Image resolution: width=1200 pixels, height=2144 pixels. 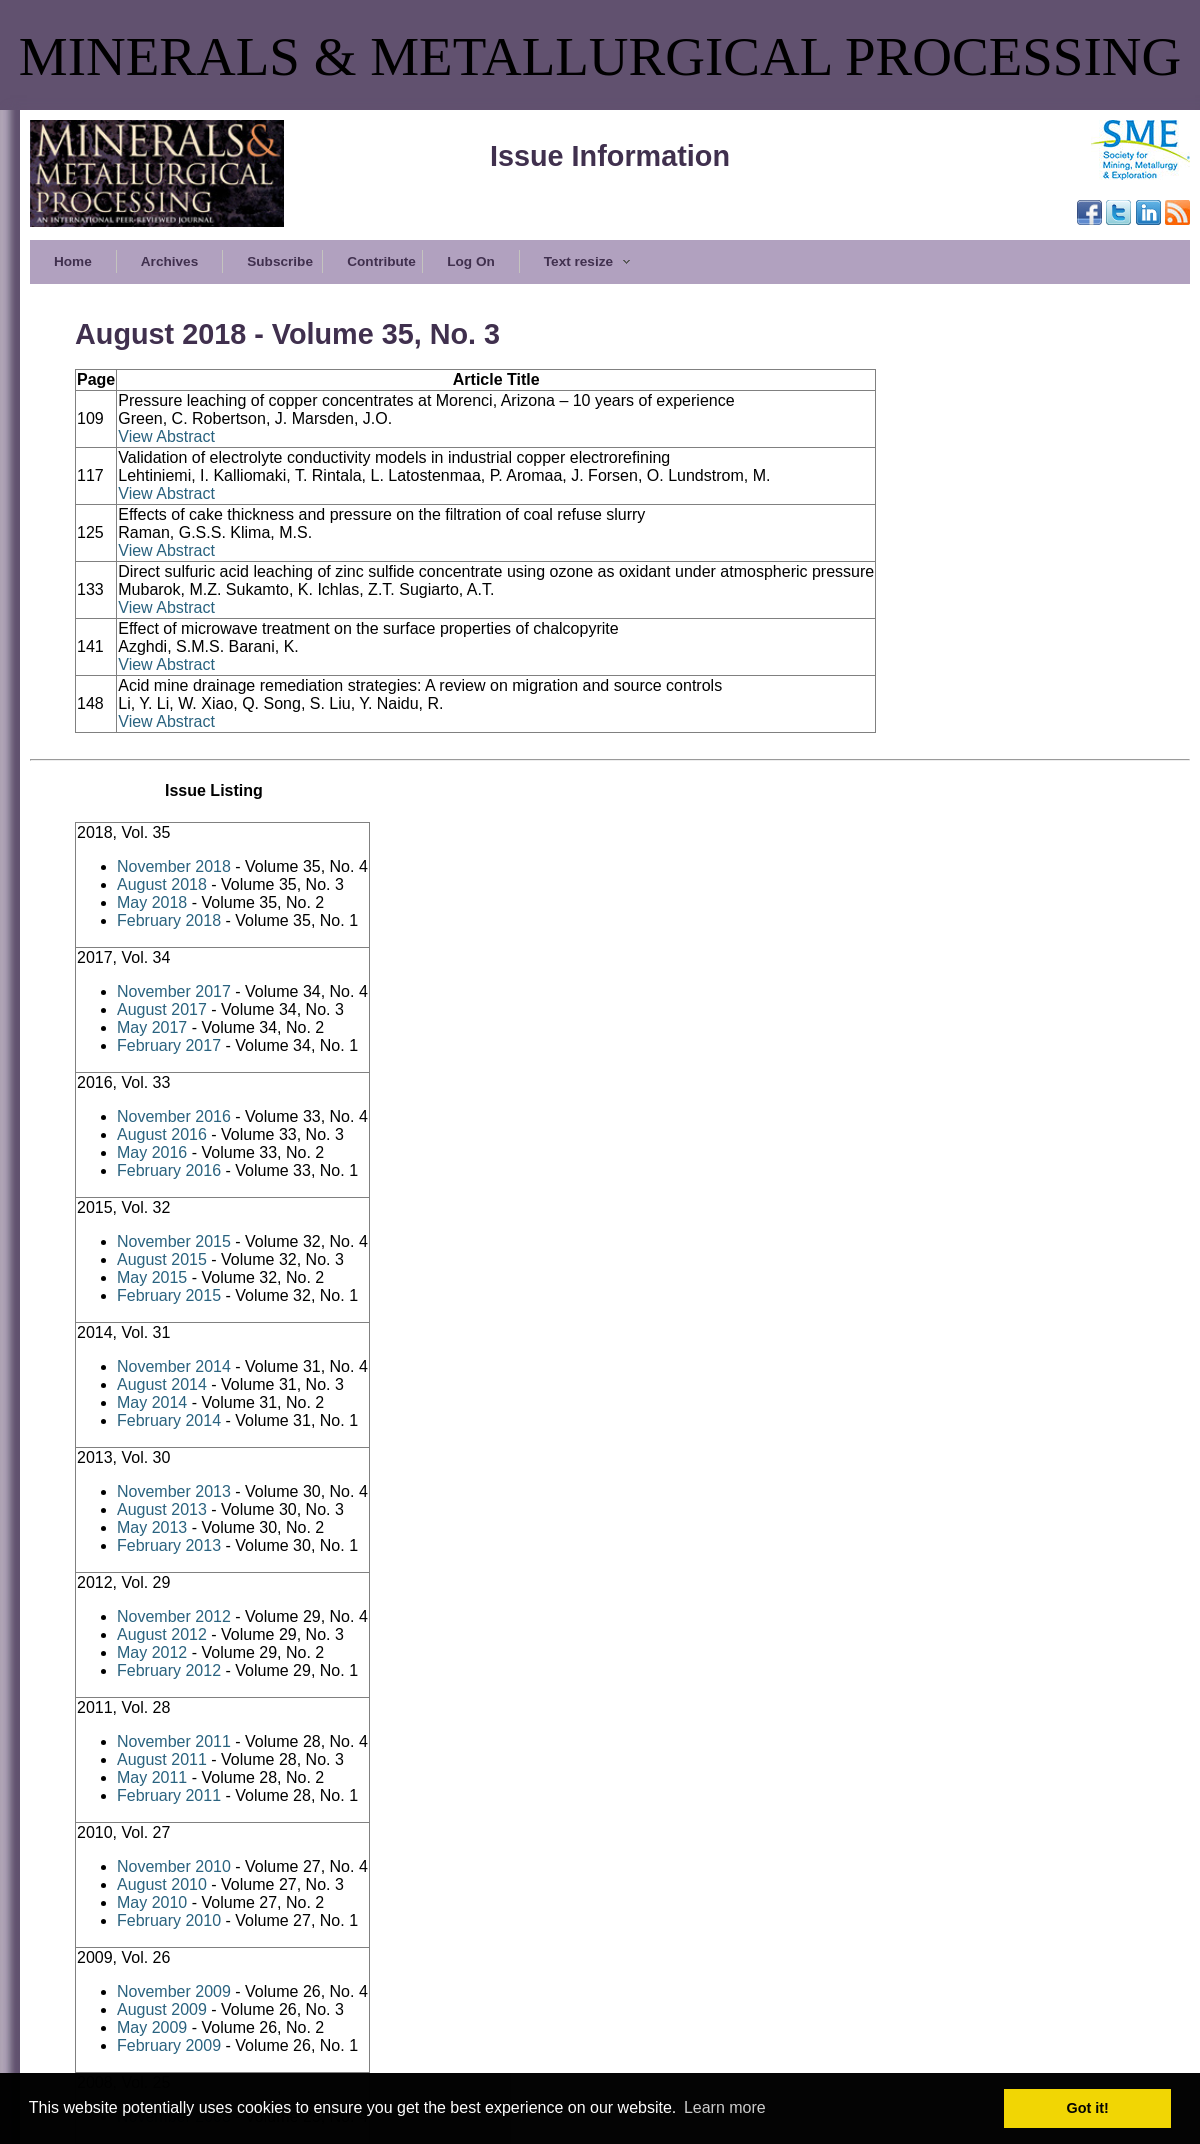 What do you see at coordinates (162, 1009) in the screenshot?
I see `August 2017` at bounding box center [162, 1009].